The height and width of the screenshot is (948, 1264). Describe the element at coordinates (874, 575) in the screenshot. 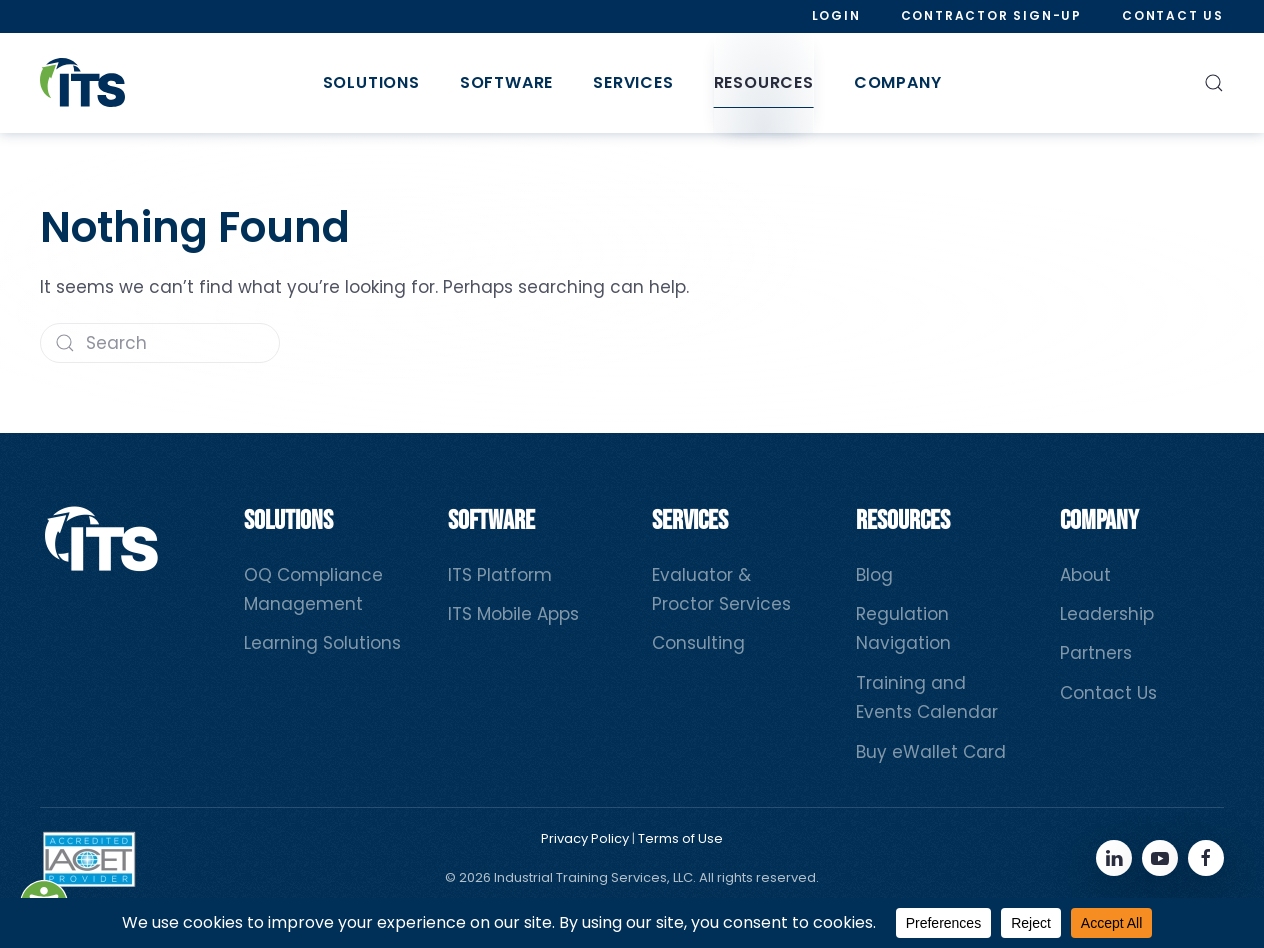

I see `Blog` at that location.